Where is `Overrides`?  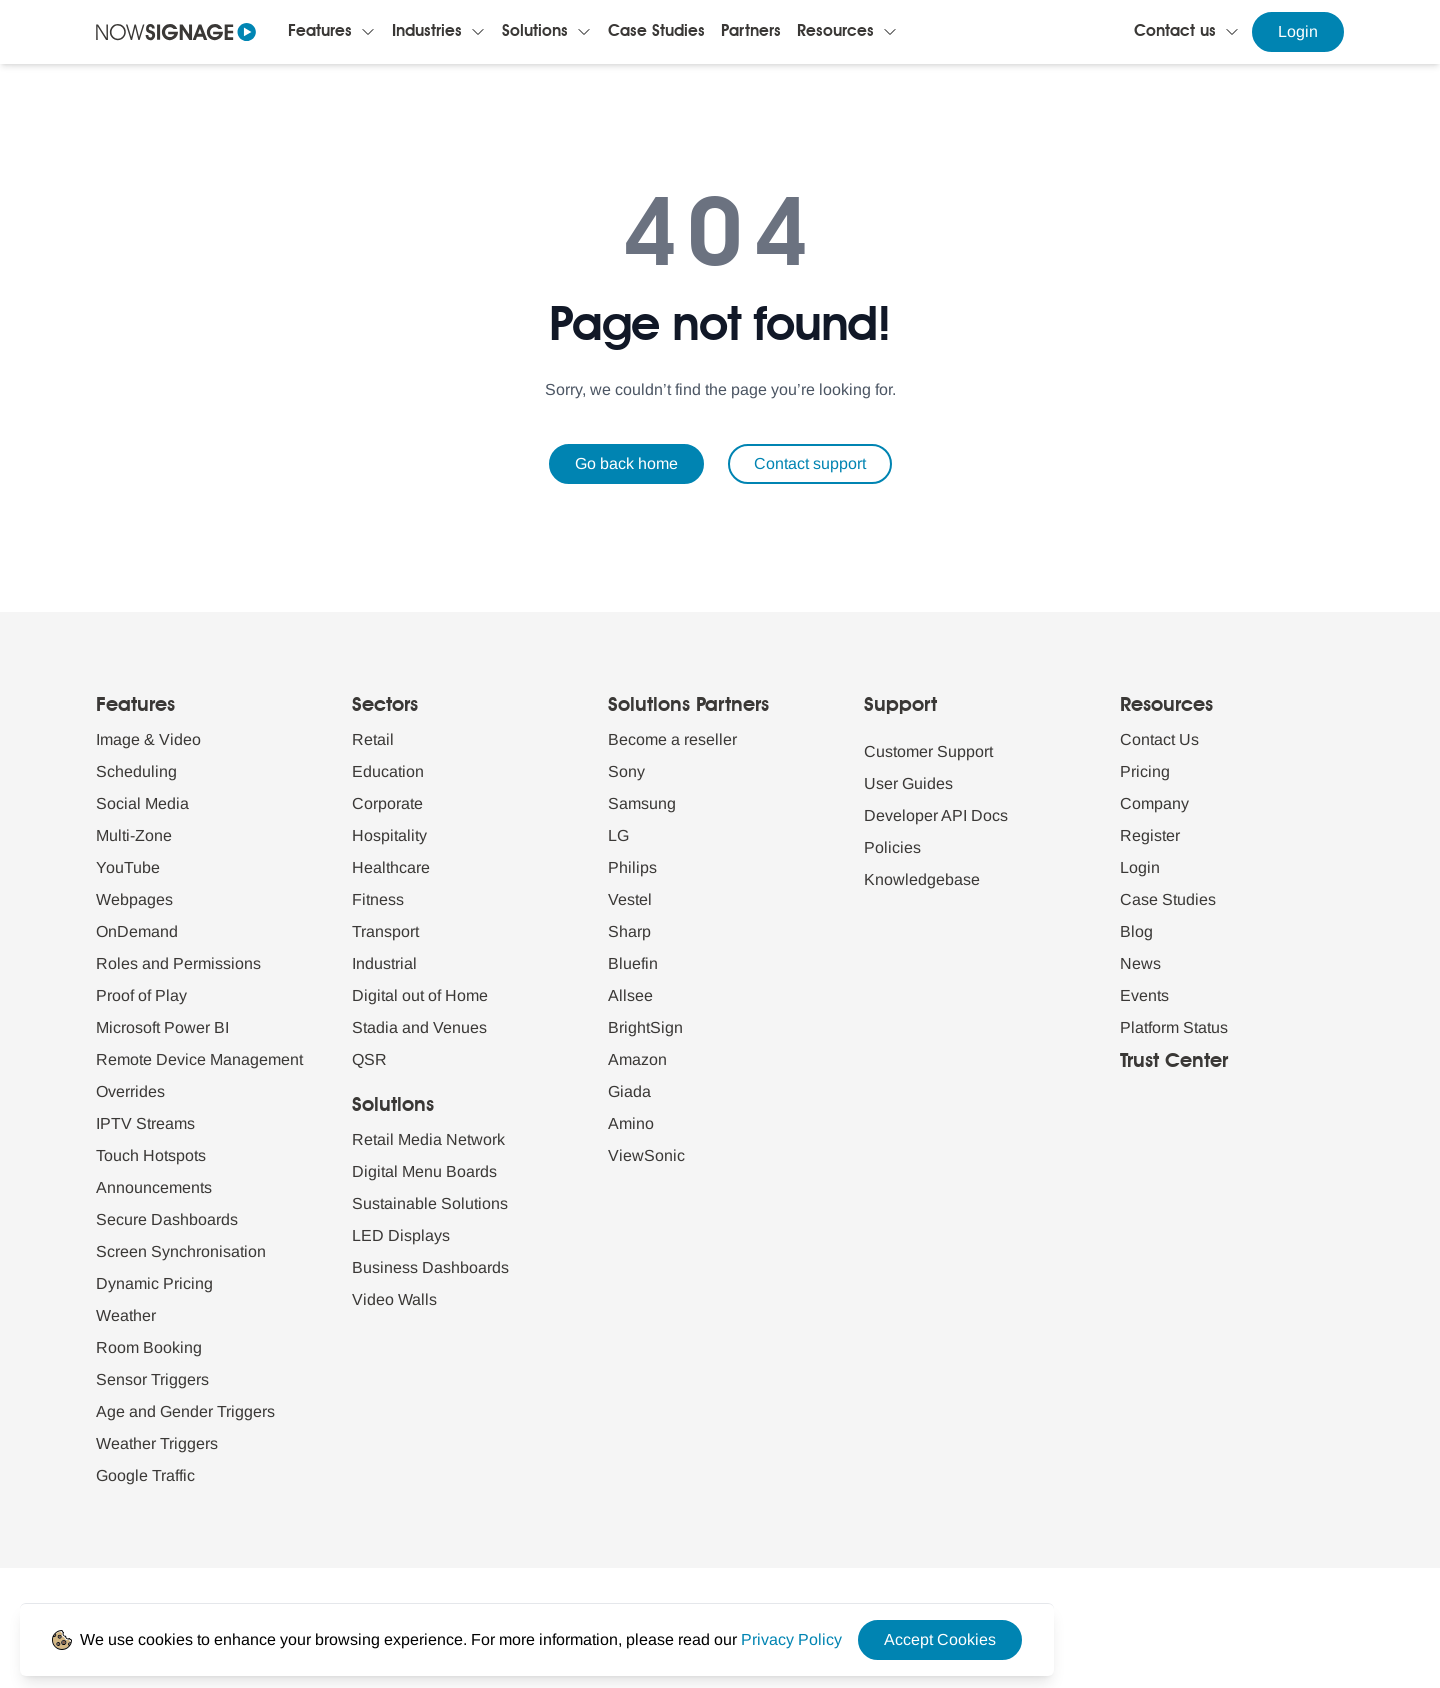
Overrides is located at coordinates (130, 1091).